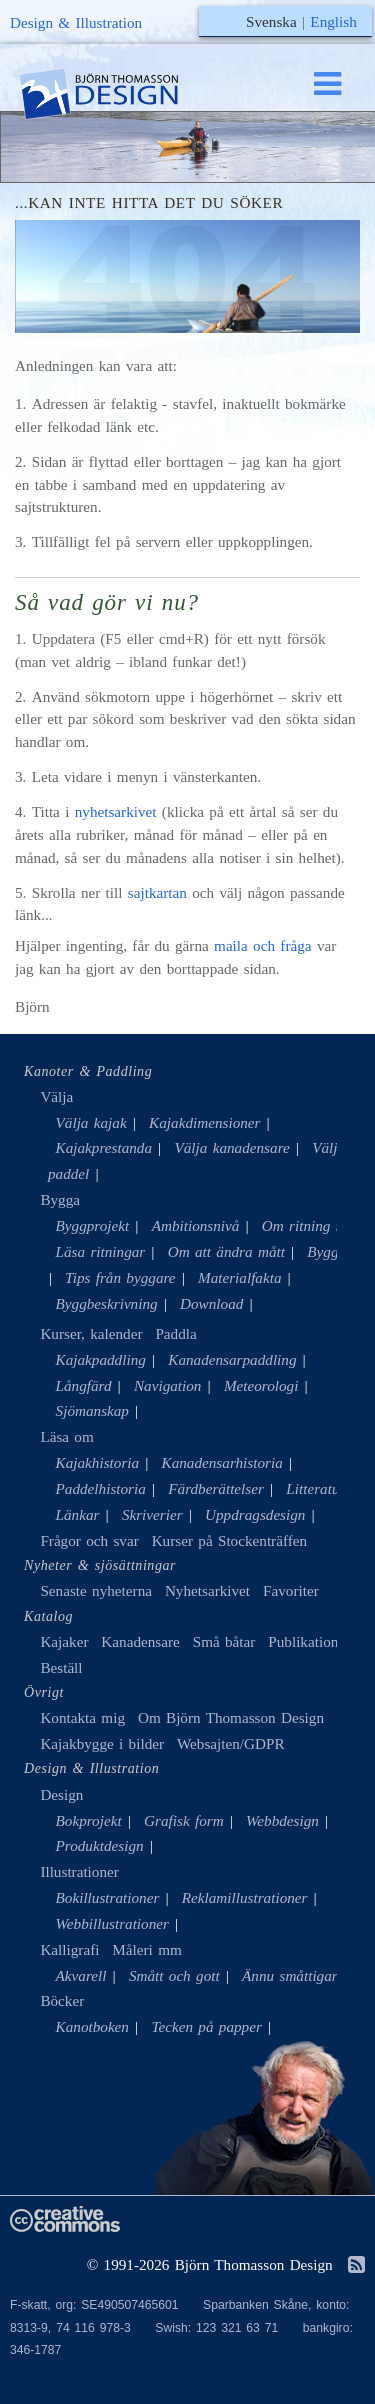  What do you see at coordinates (82, 1717) in the screenshot?
I see `Kontakta mig` at bounding box center [82, 1717].